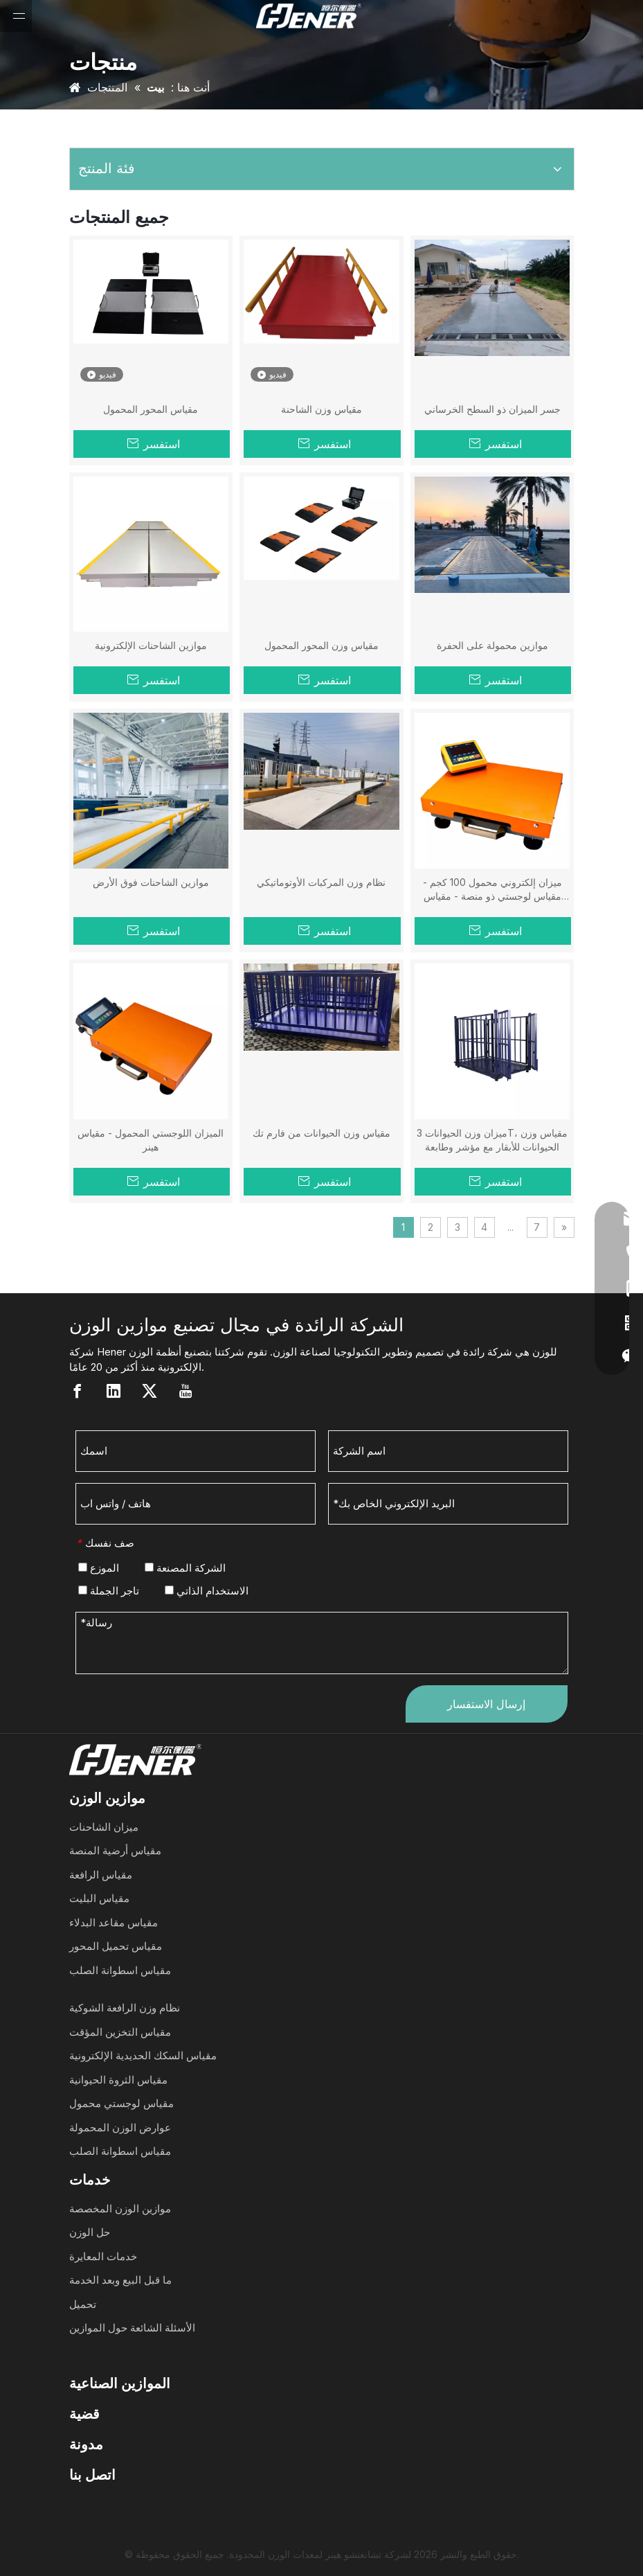 The width and height of the screenshot is (643, 2576). What do you see at coordinates (321, 882) in the screenshot?
I see `نظام وزن المركبات الأوتوماتيكي` at bounding box center [321, 882].